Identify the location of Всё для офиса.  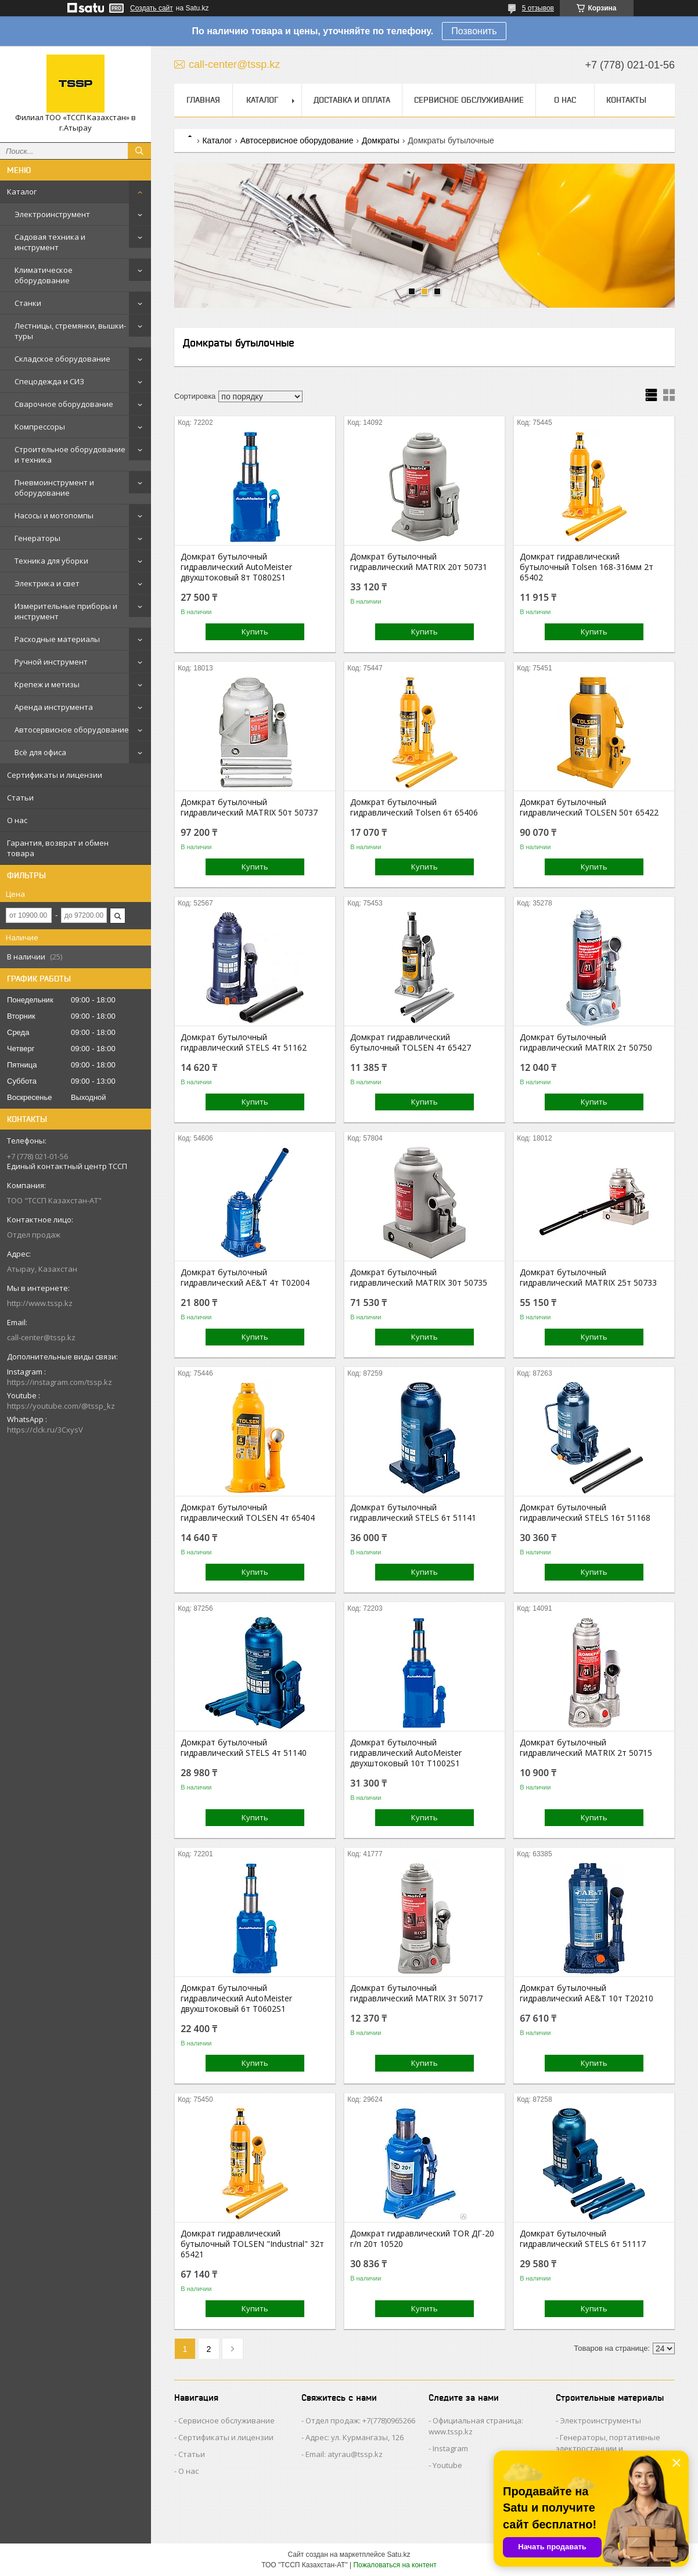
(40, 752).